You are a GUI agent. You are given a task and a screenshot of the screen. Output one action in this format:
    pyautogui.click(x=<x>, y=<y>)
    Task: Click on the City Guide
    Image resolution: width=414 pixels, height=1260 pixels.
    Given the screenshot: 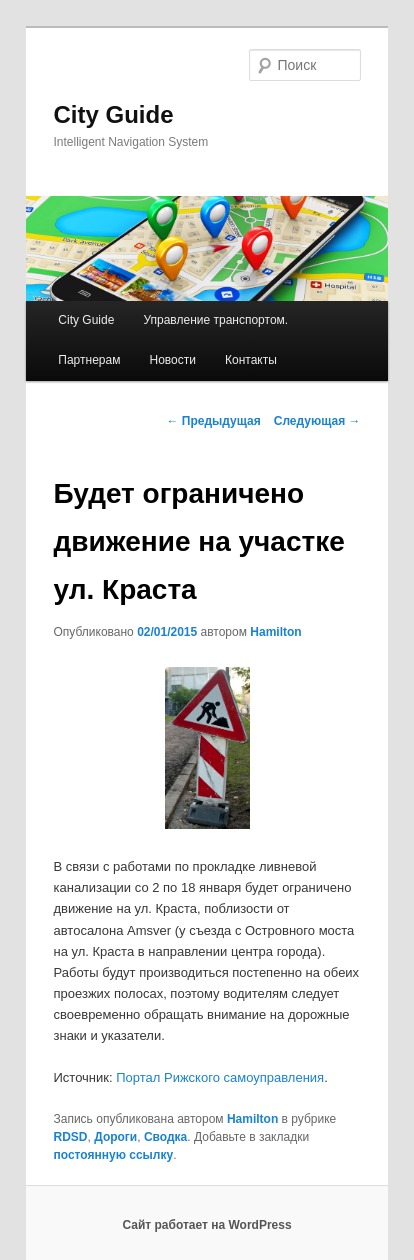 What is the action you would take?
    pyautogui.click(x=114, y=114)
    